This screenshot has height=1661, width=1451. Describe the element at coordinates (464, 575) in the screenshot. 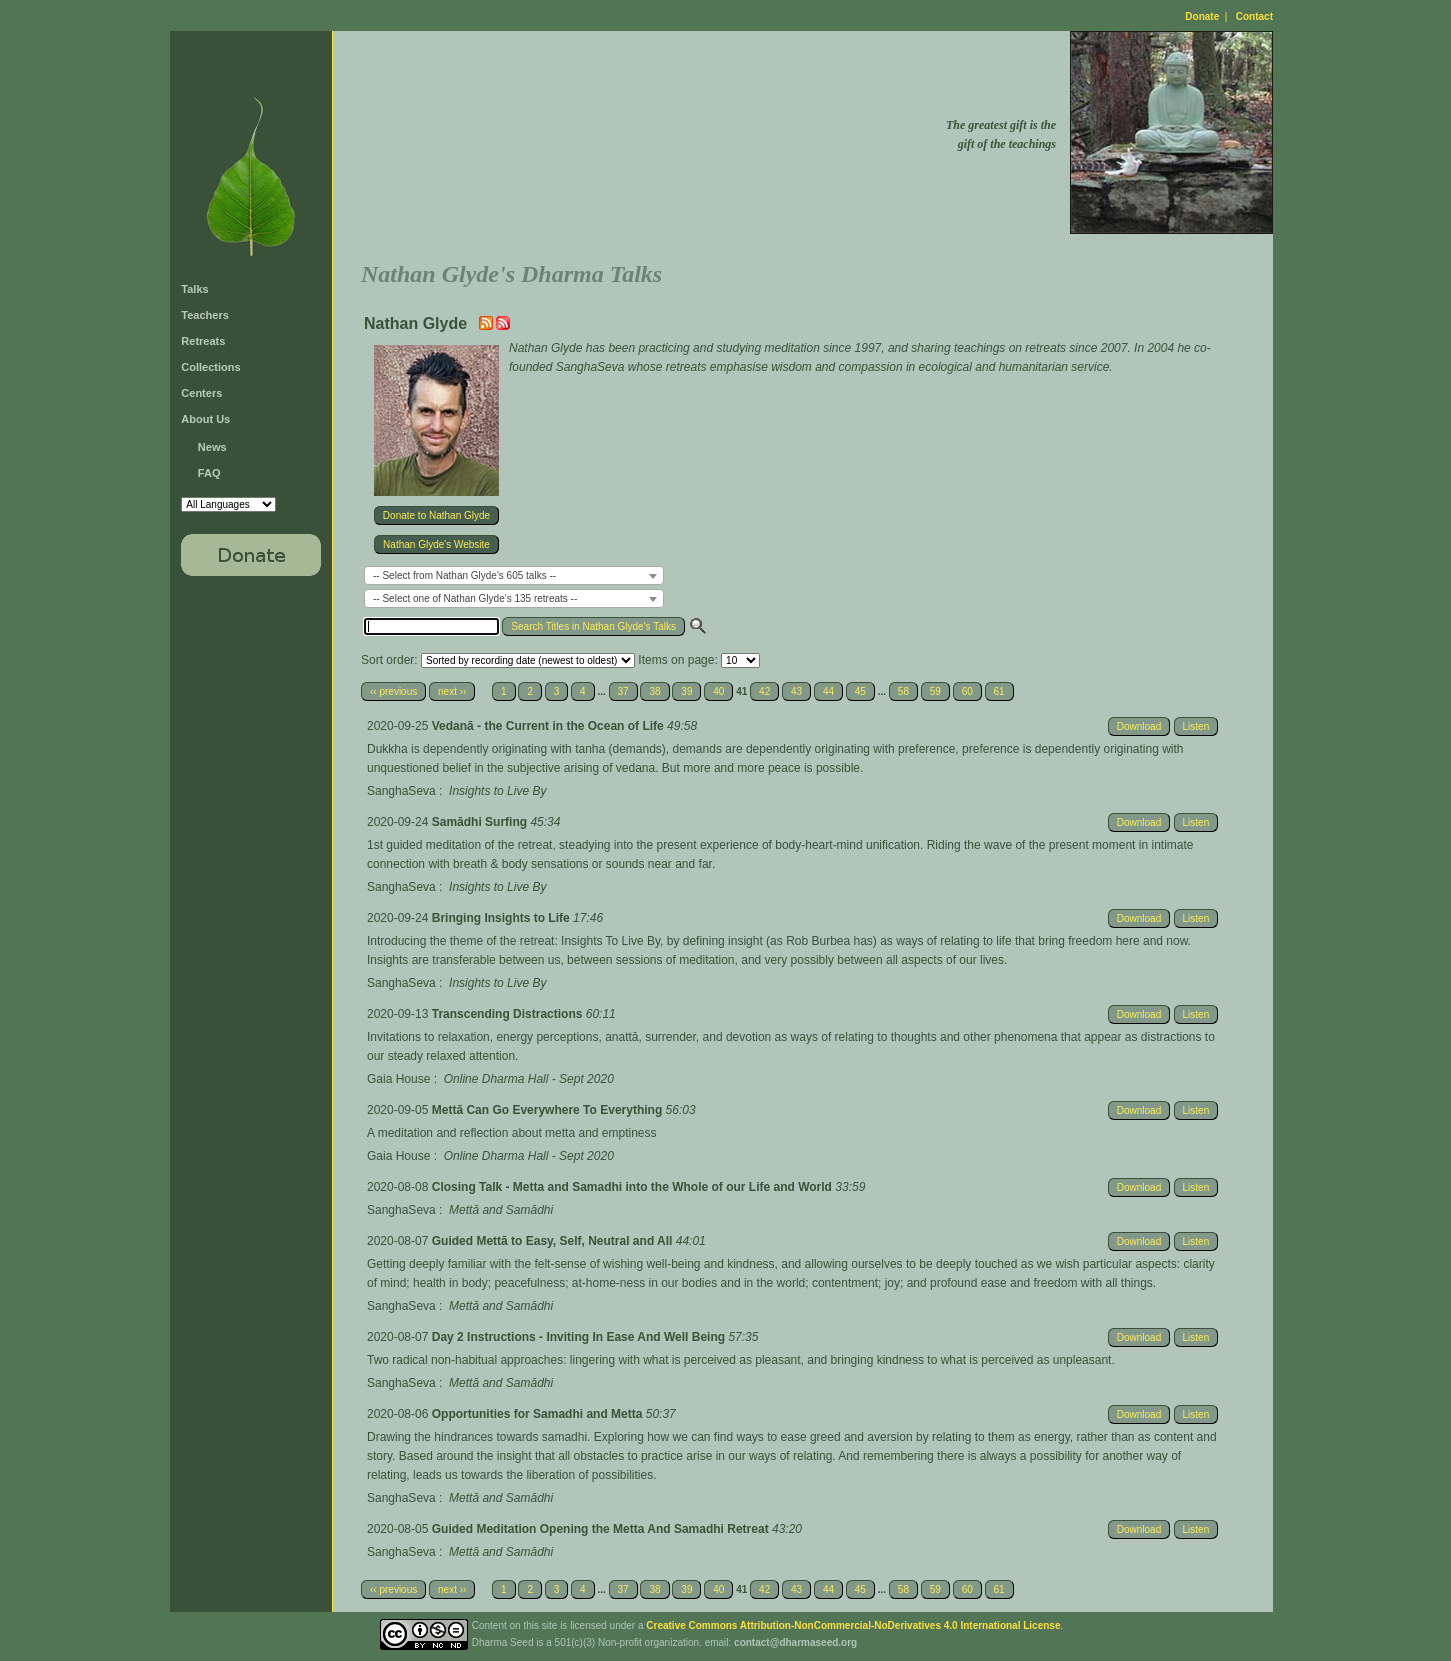

I see `-- Select from Nathan Glyde's 605 talks -- [textbox]` at that location.